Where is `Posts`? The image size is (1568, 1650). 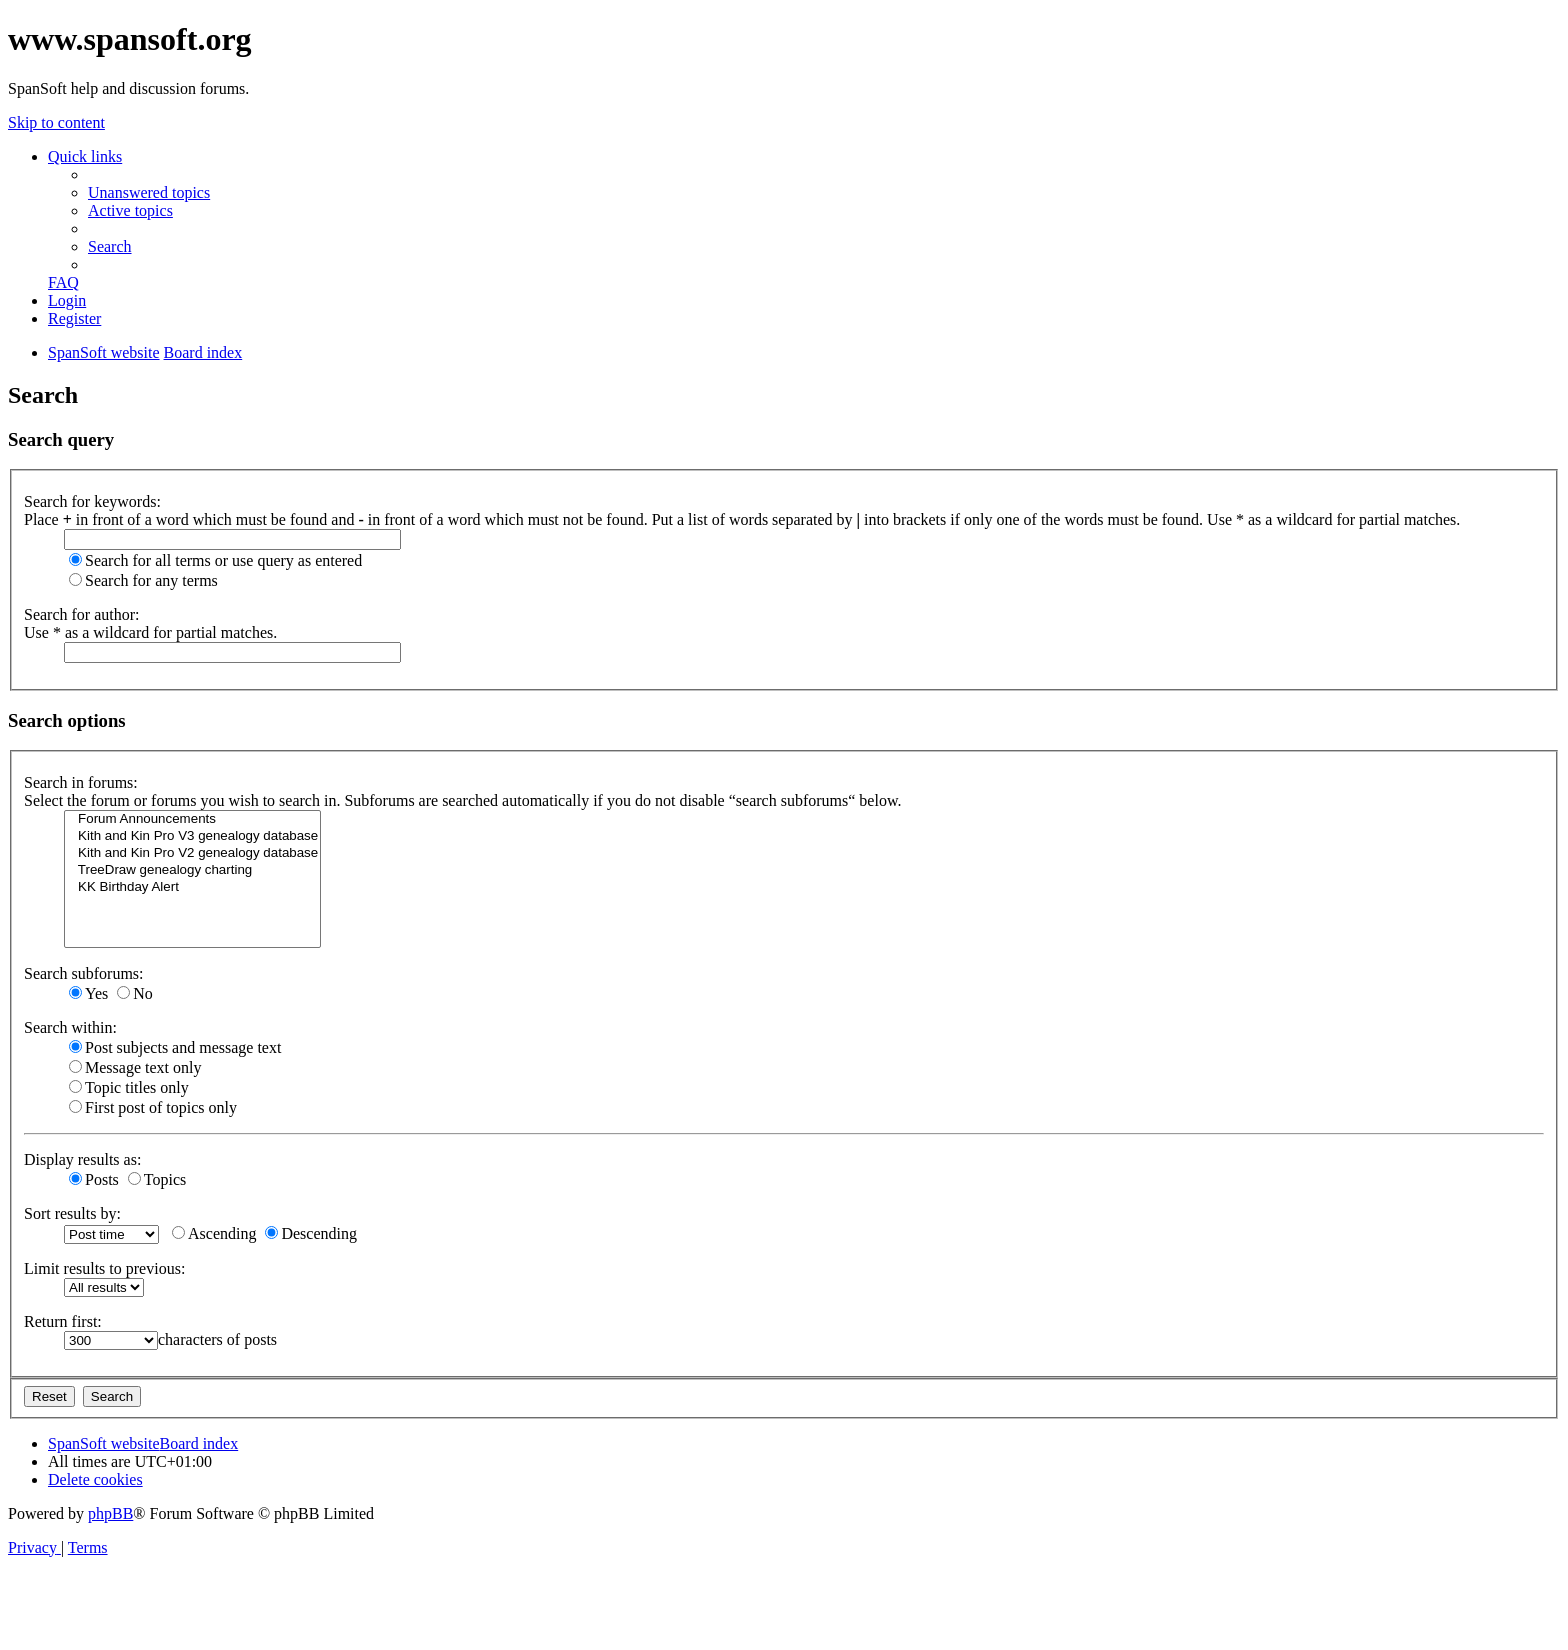 Posts is located at coordinates (94, 1179).